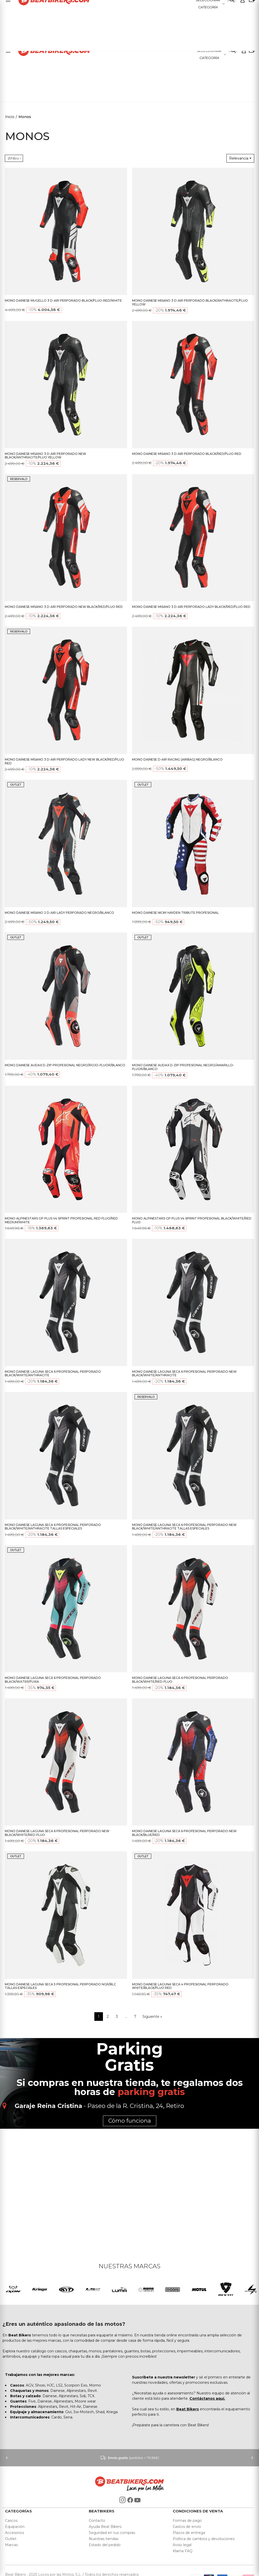  I want to click on Seleccionar categoría, so click(209, 54).